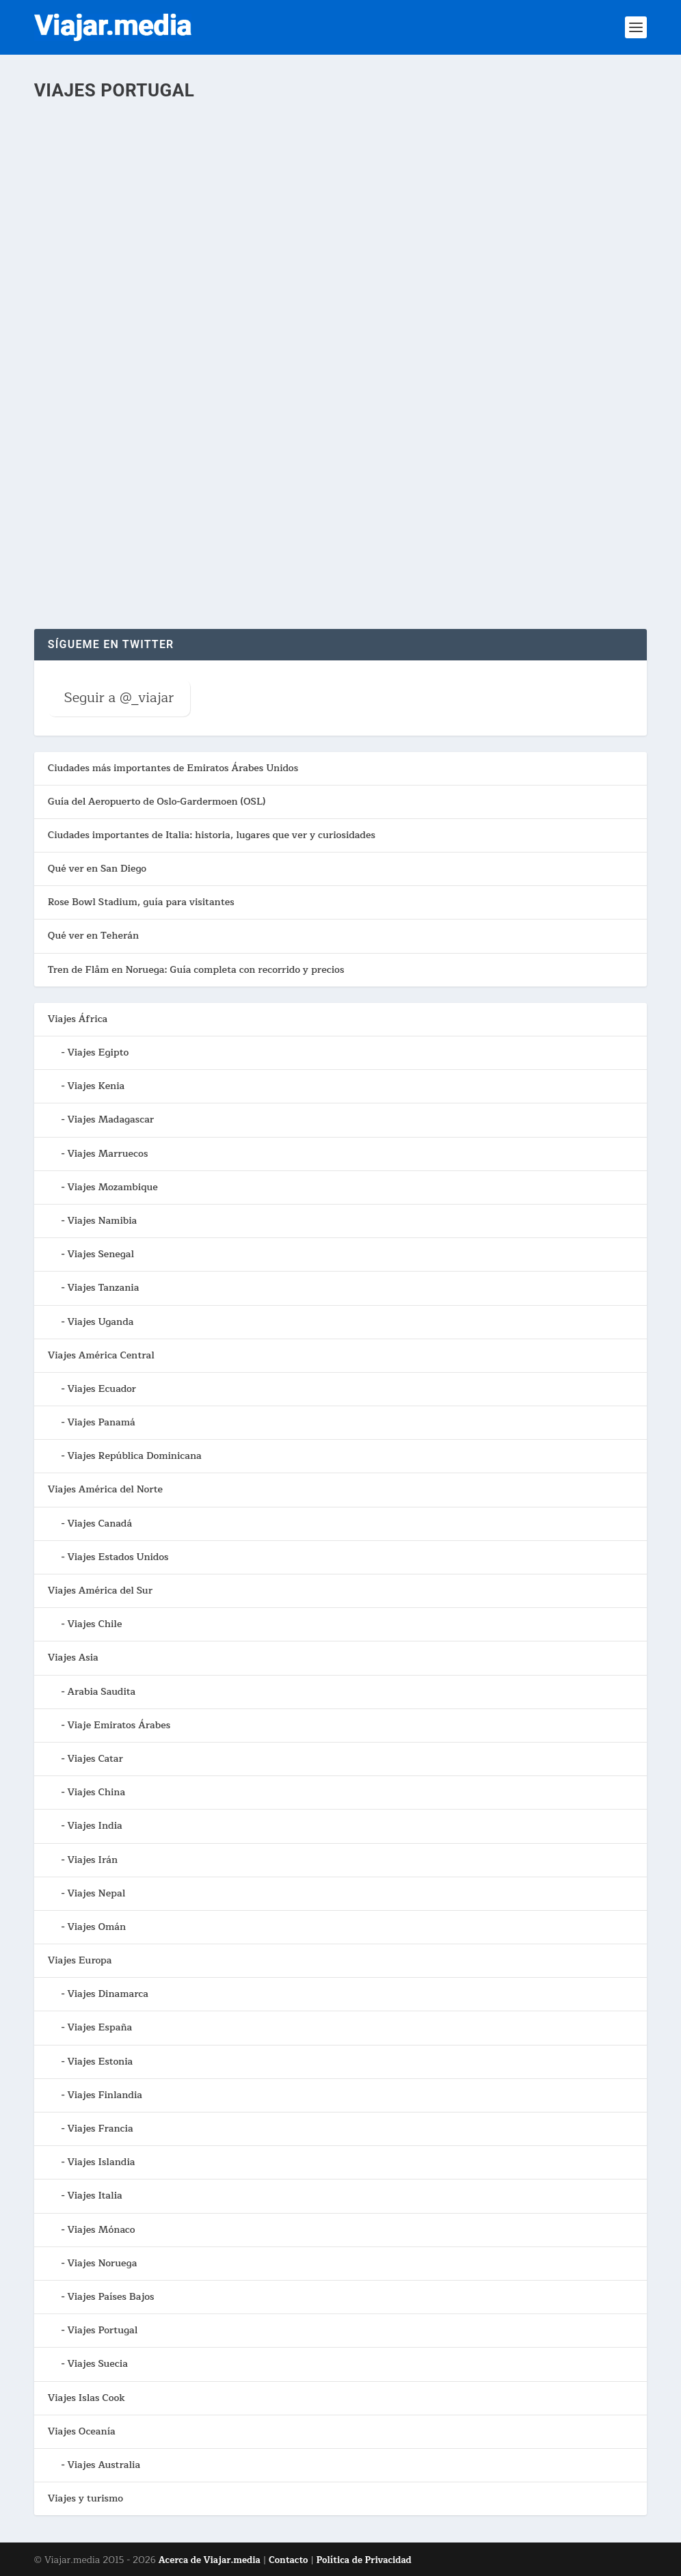  What do you see at coordinates (100, 1322) in the screenshot?
I see `Viajes Uganda` at bounding box center [100, 1322].